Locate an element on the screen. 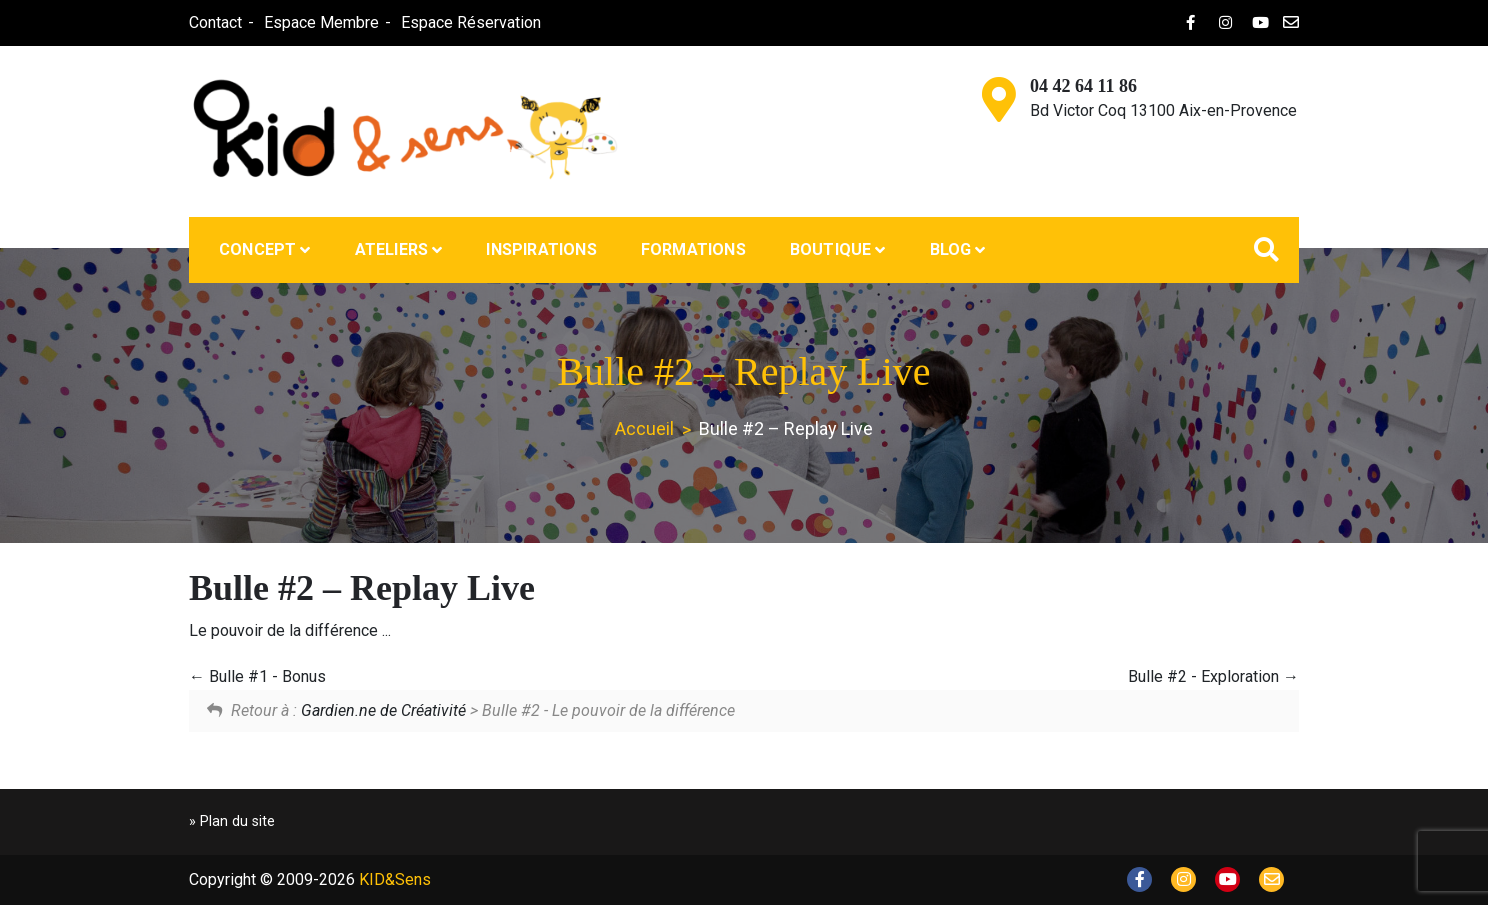 This screenshot has height=905, width=1488. Bulle #1 - Bonus is located at coordinates (257, 676).